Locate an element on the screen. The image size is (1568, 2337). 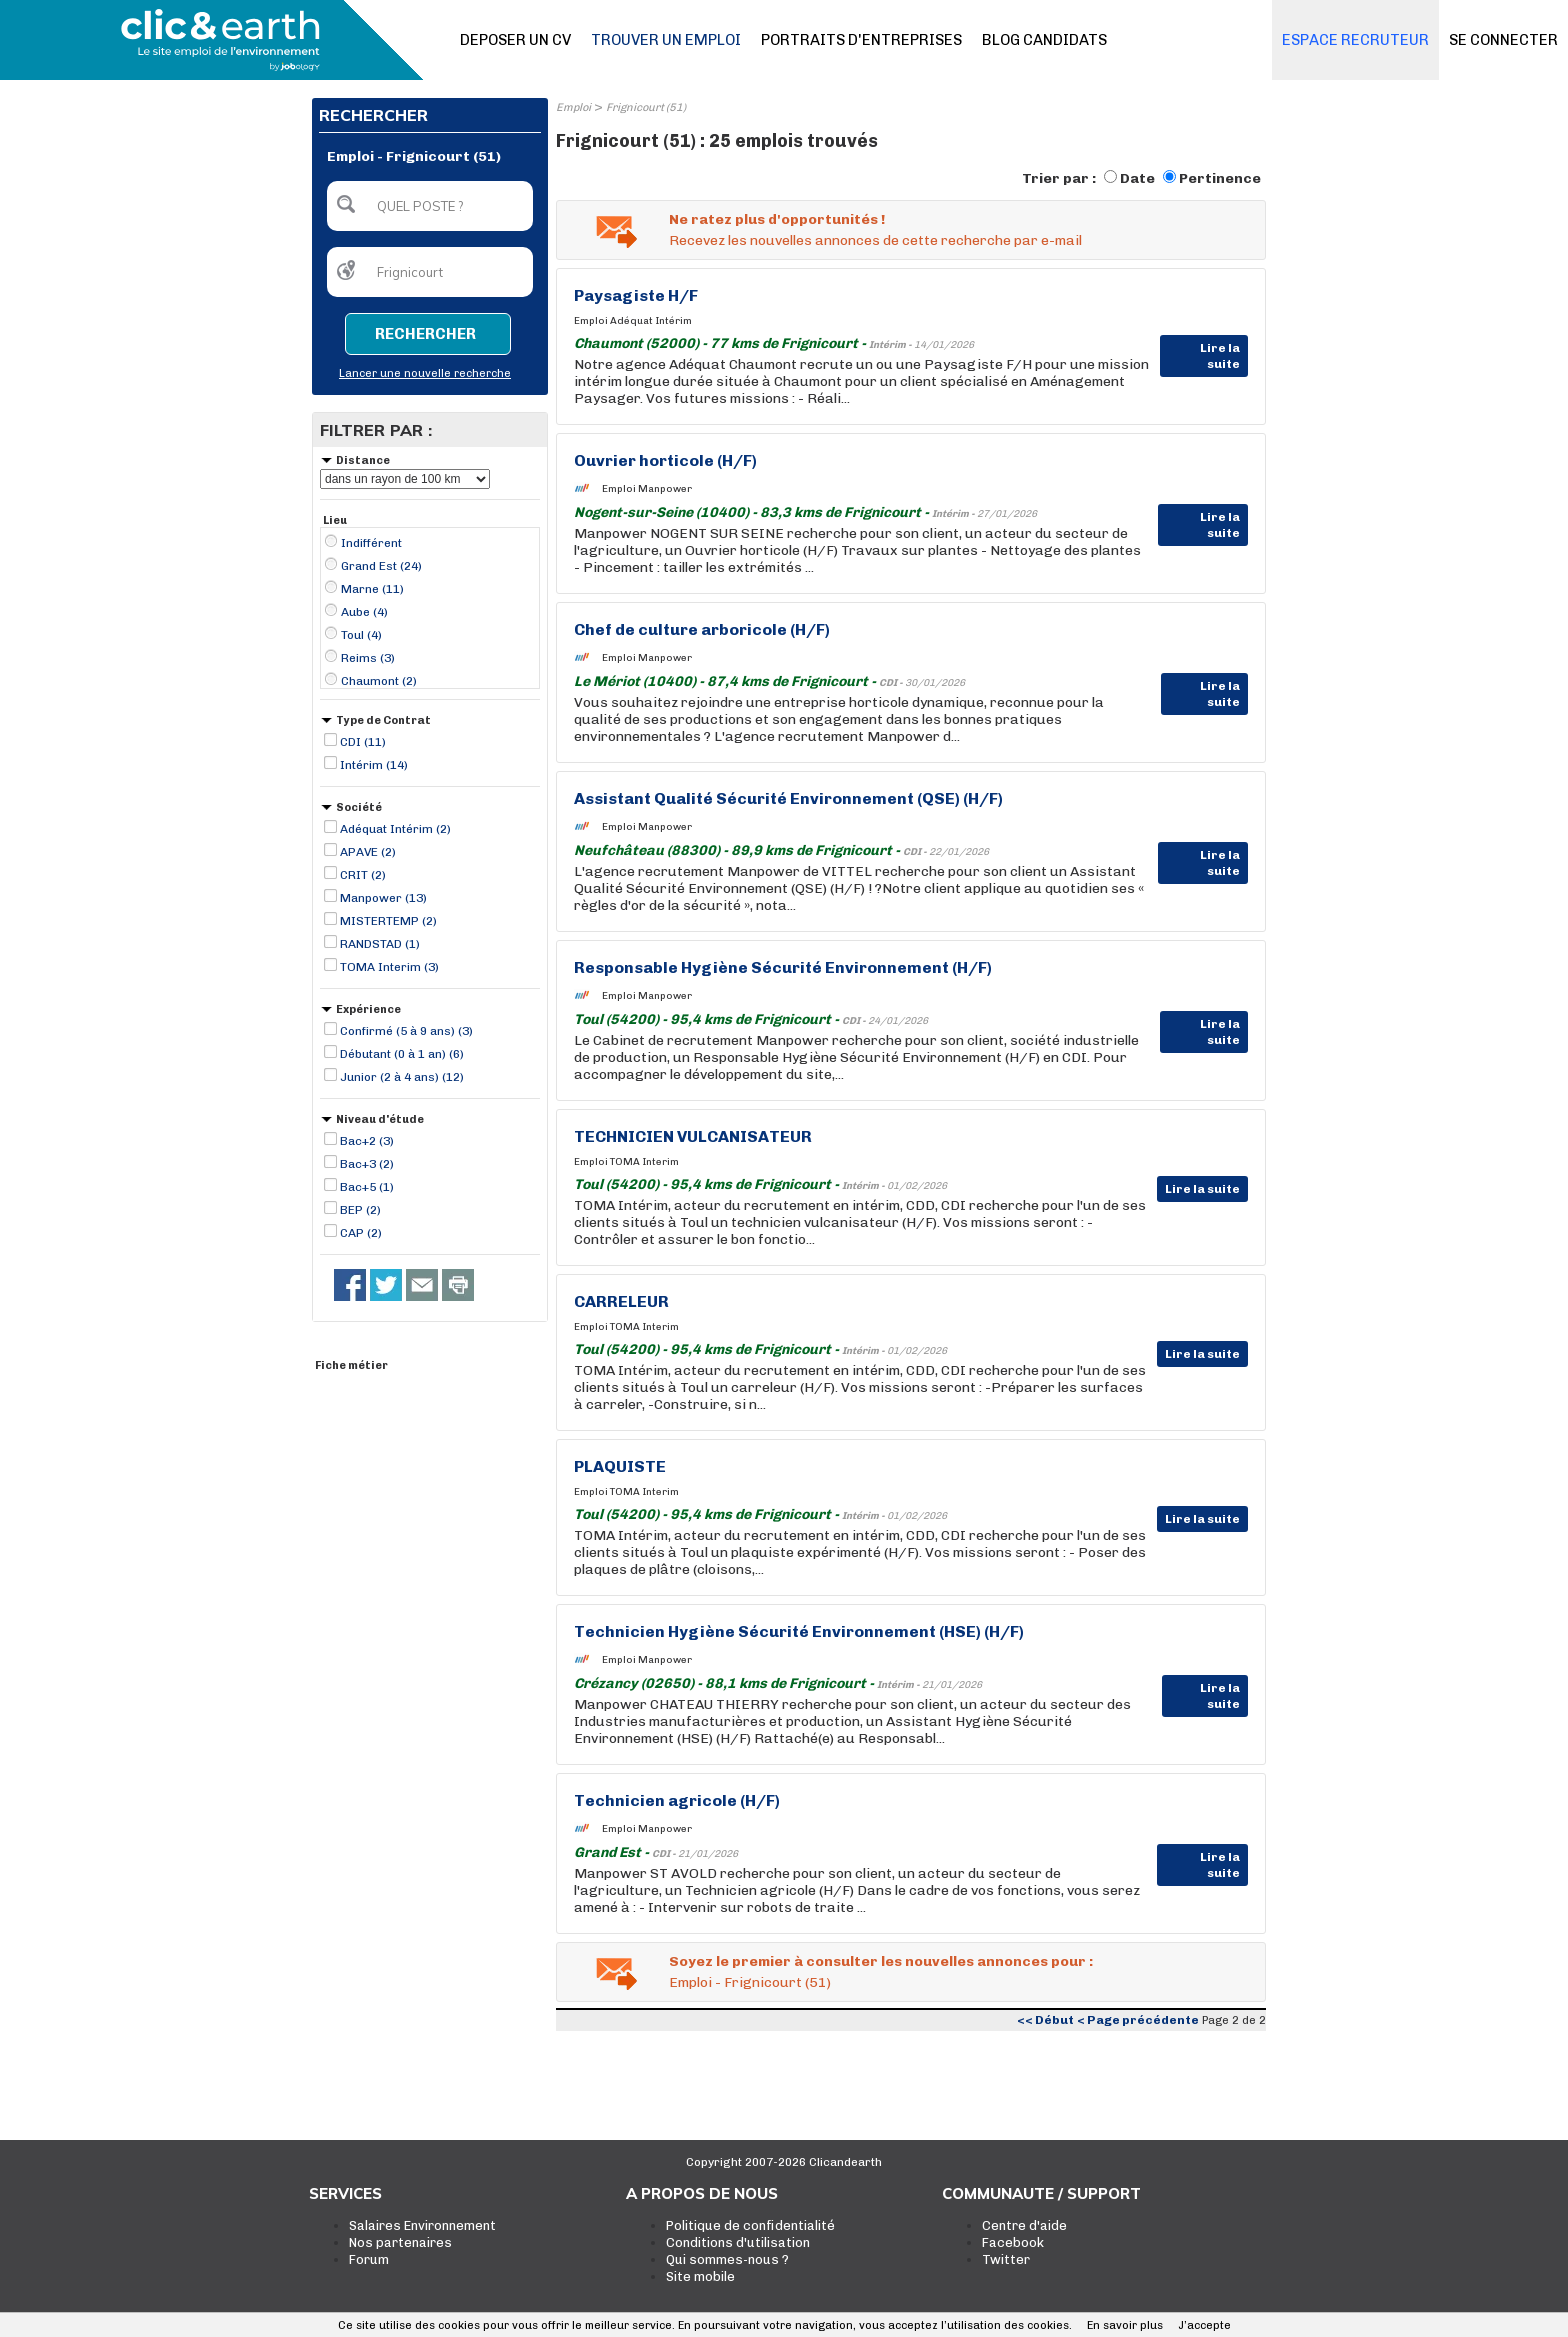
[textbox] is located at coordinates (430, 206).